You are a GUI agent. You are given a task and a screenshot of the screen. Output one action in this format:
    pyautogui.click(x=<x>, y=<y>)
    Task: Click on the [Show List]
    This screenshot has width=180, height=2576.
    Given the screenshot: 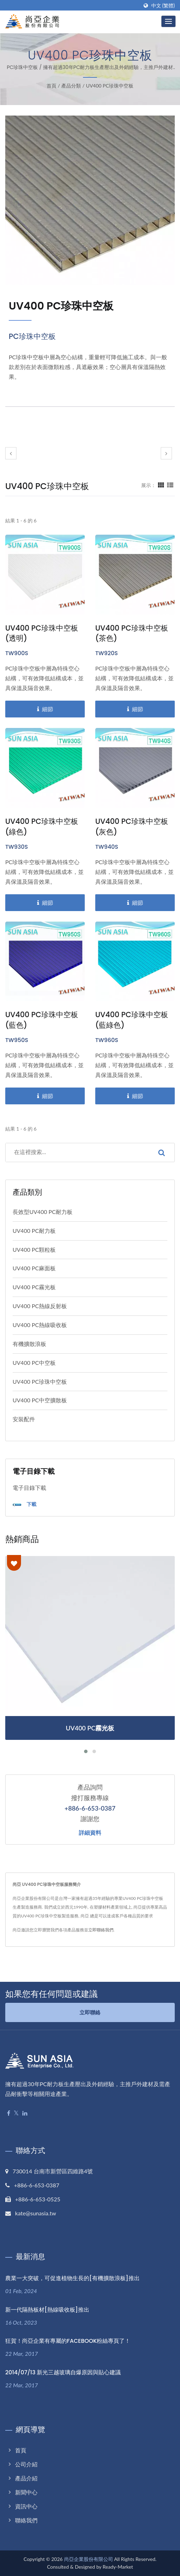 What is the action you would take?
    pyautogui.click(x=170, y=484)
    